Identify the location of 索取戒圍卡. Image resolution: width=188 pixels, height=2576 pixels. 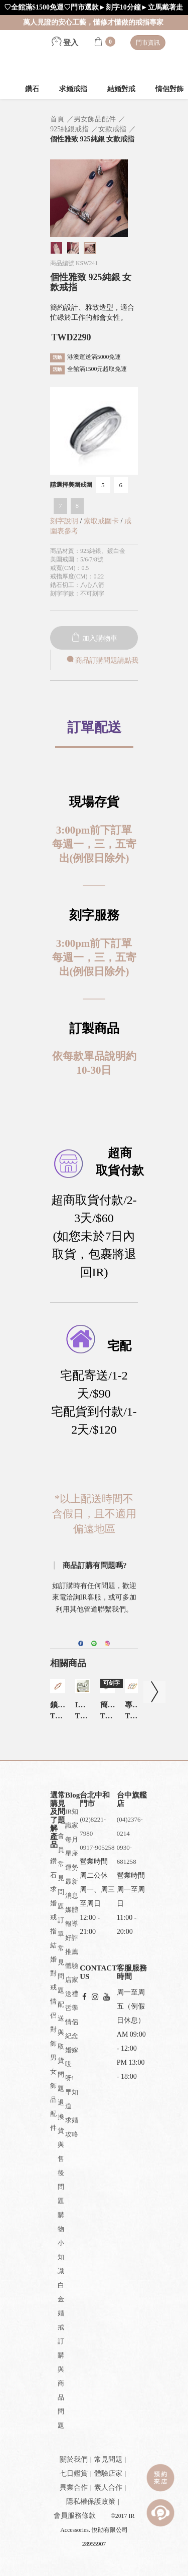
(102, 521).